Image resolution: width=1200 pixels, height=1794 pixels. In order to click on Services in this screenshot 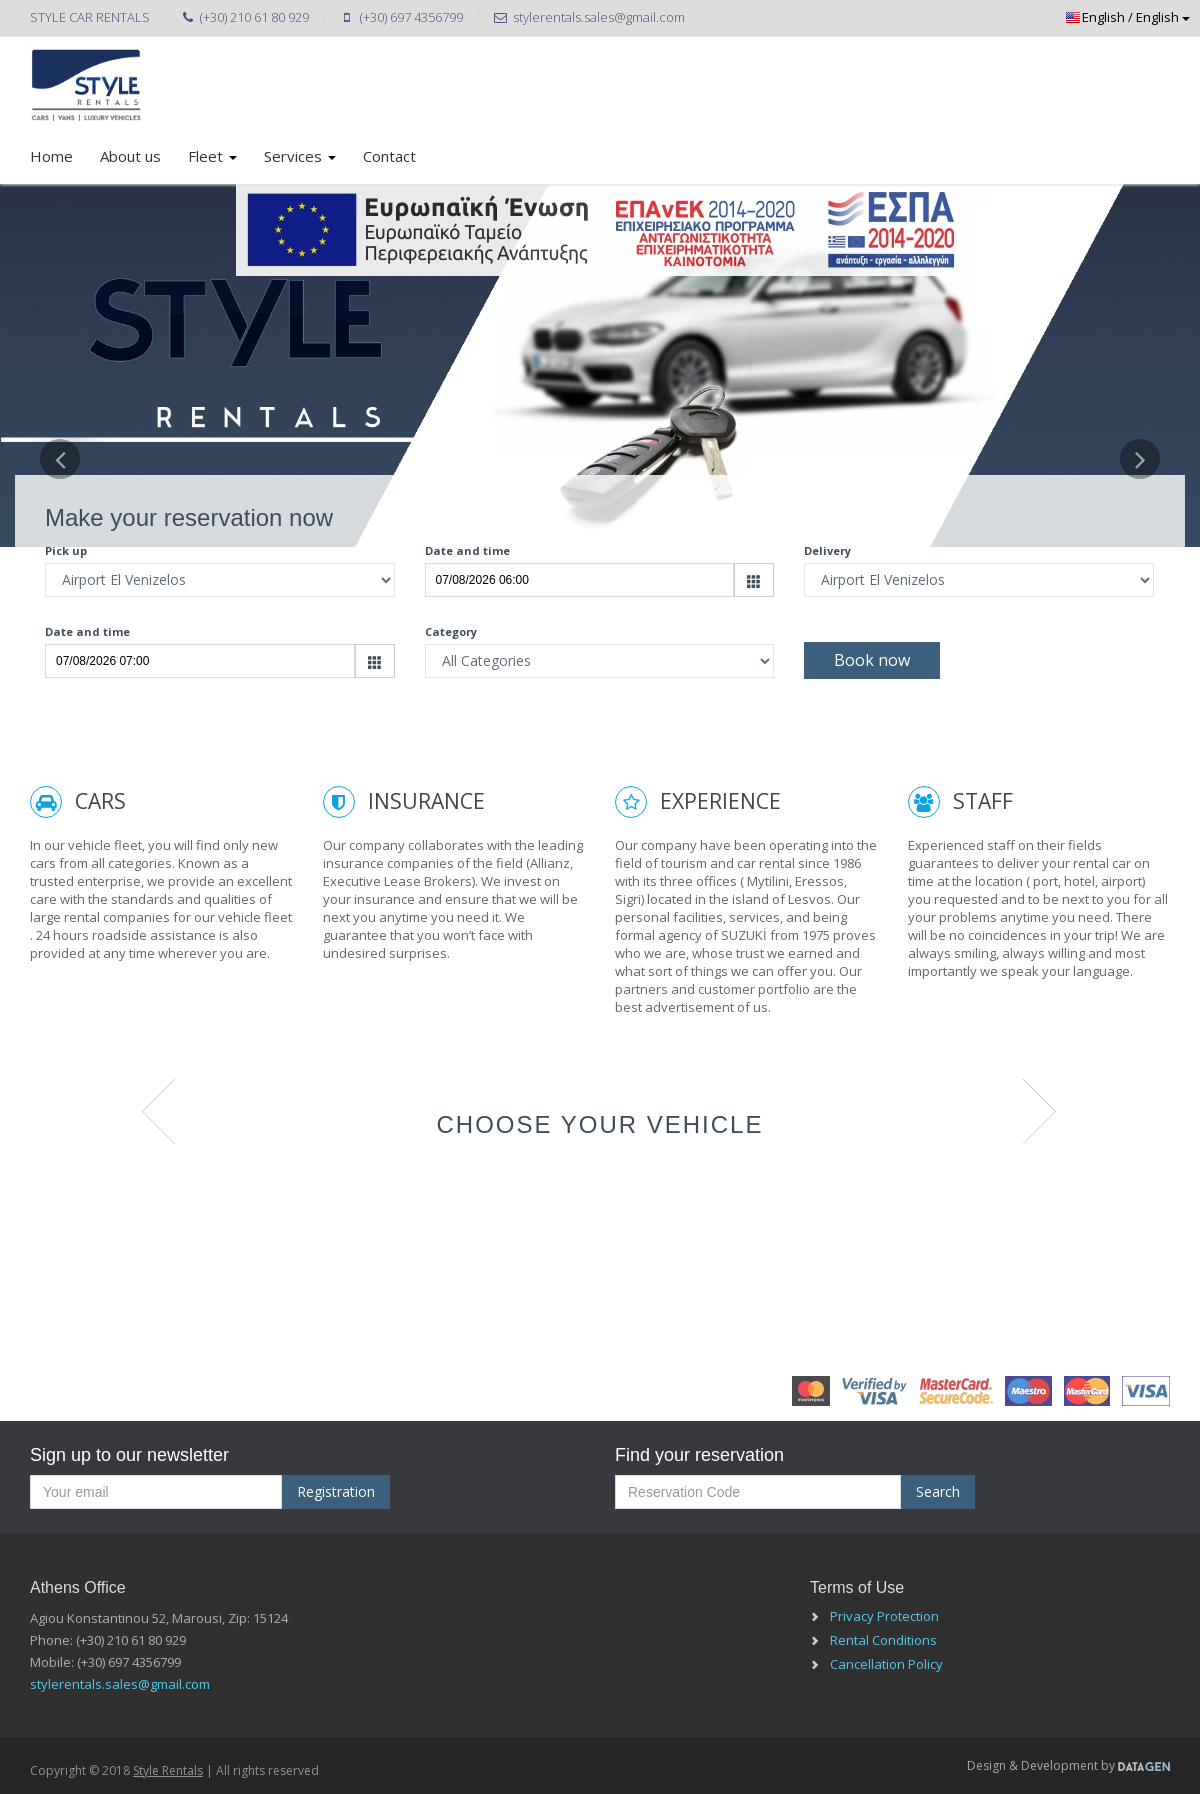, I will do `click(300, 156)`.